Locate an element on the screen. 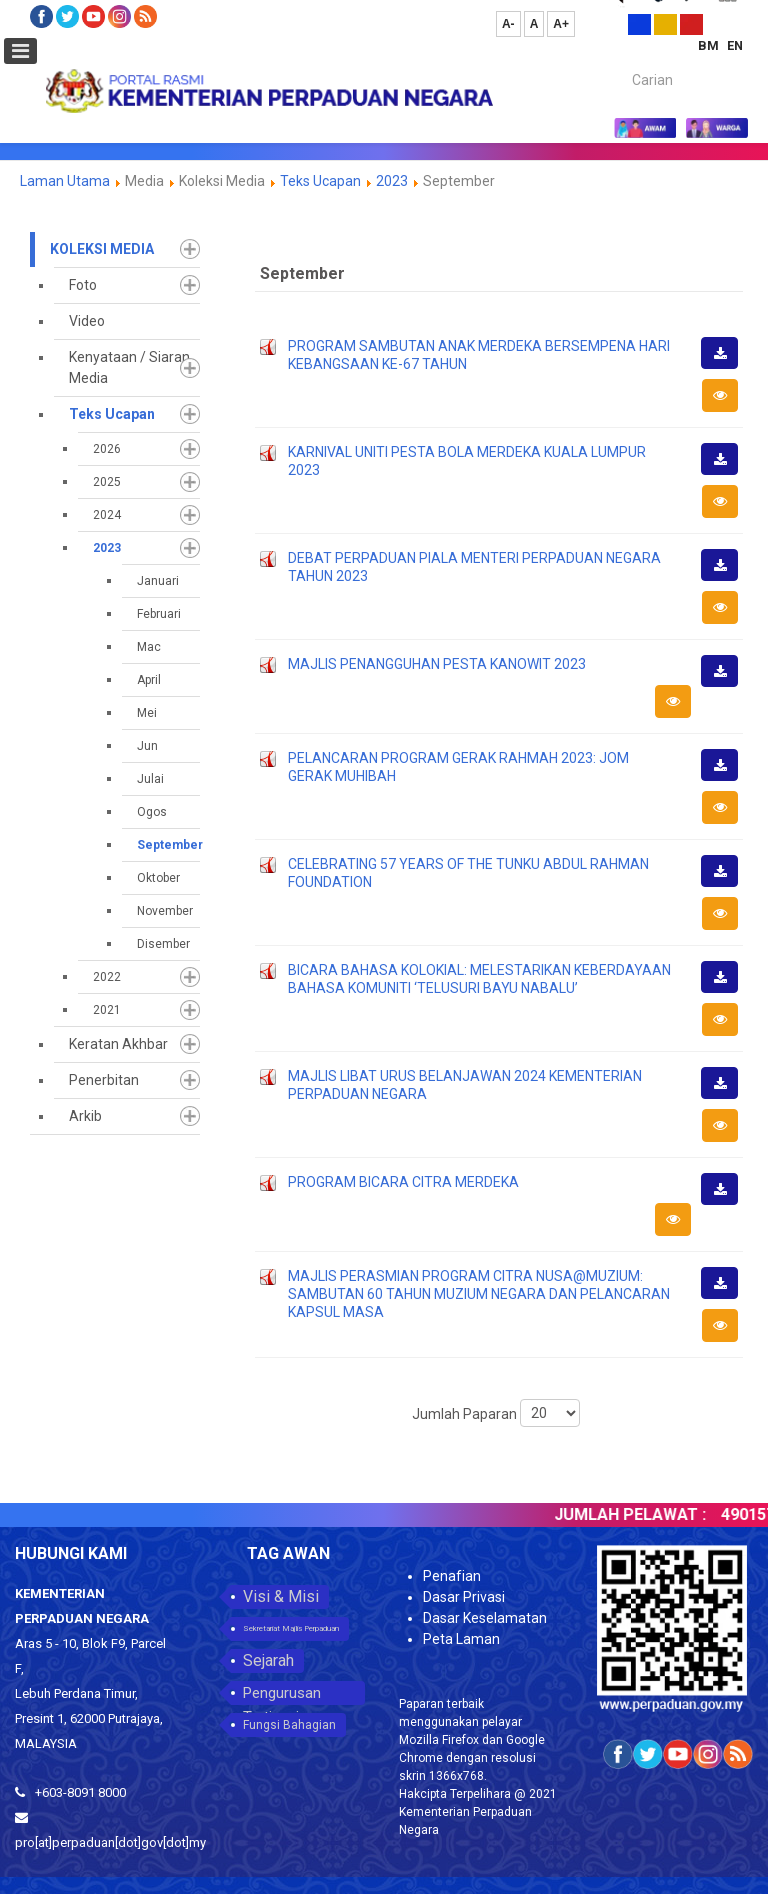 The height and width of the screenshot is (1894, 768). Sekretariat Majlis Perpaduan is located at coordinates (291, 1628).